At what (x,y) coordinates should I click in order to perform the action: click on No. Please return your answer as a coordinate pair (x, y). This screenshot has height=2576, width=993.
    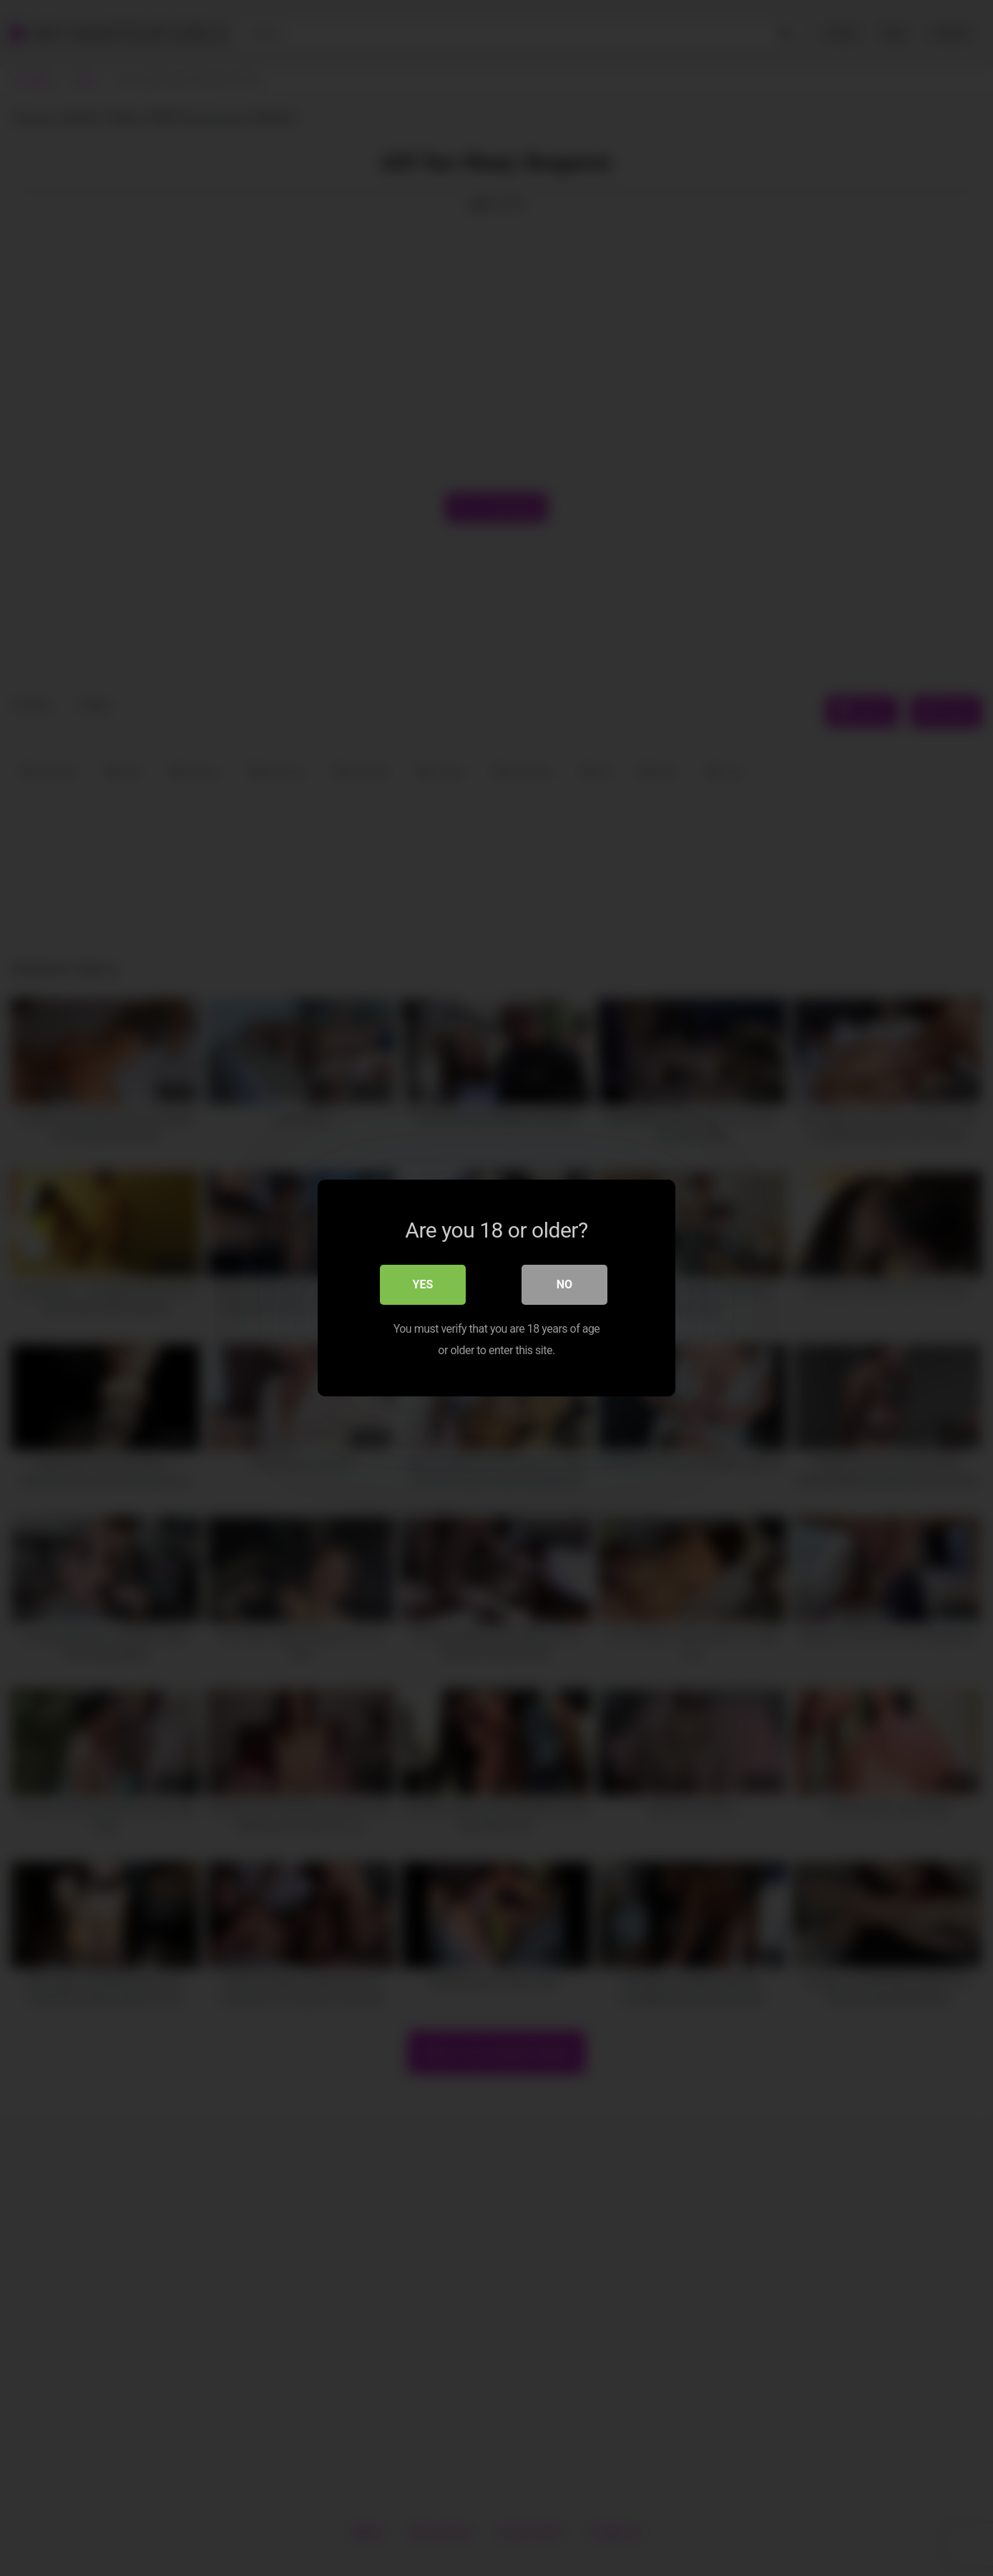
    Looking at the image, I should click on (564, 1284).